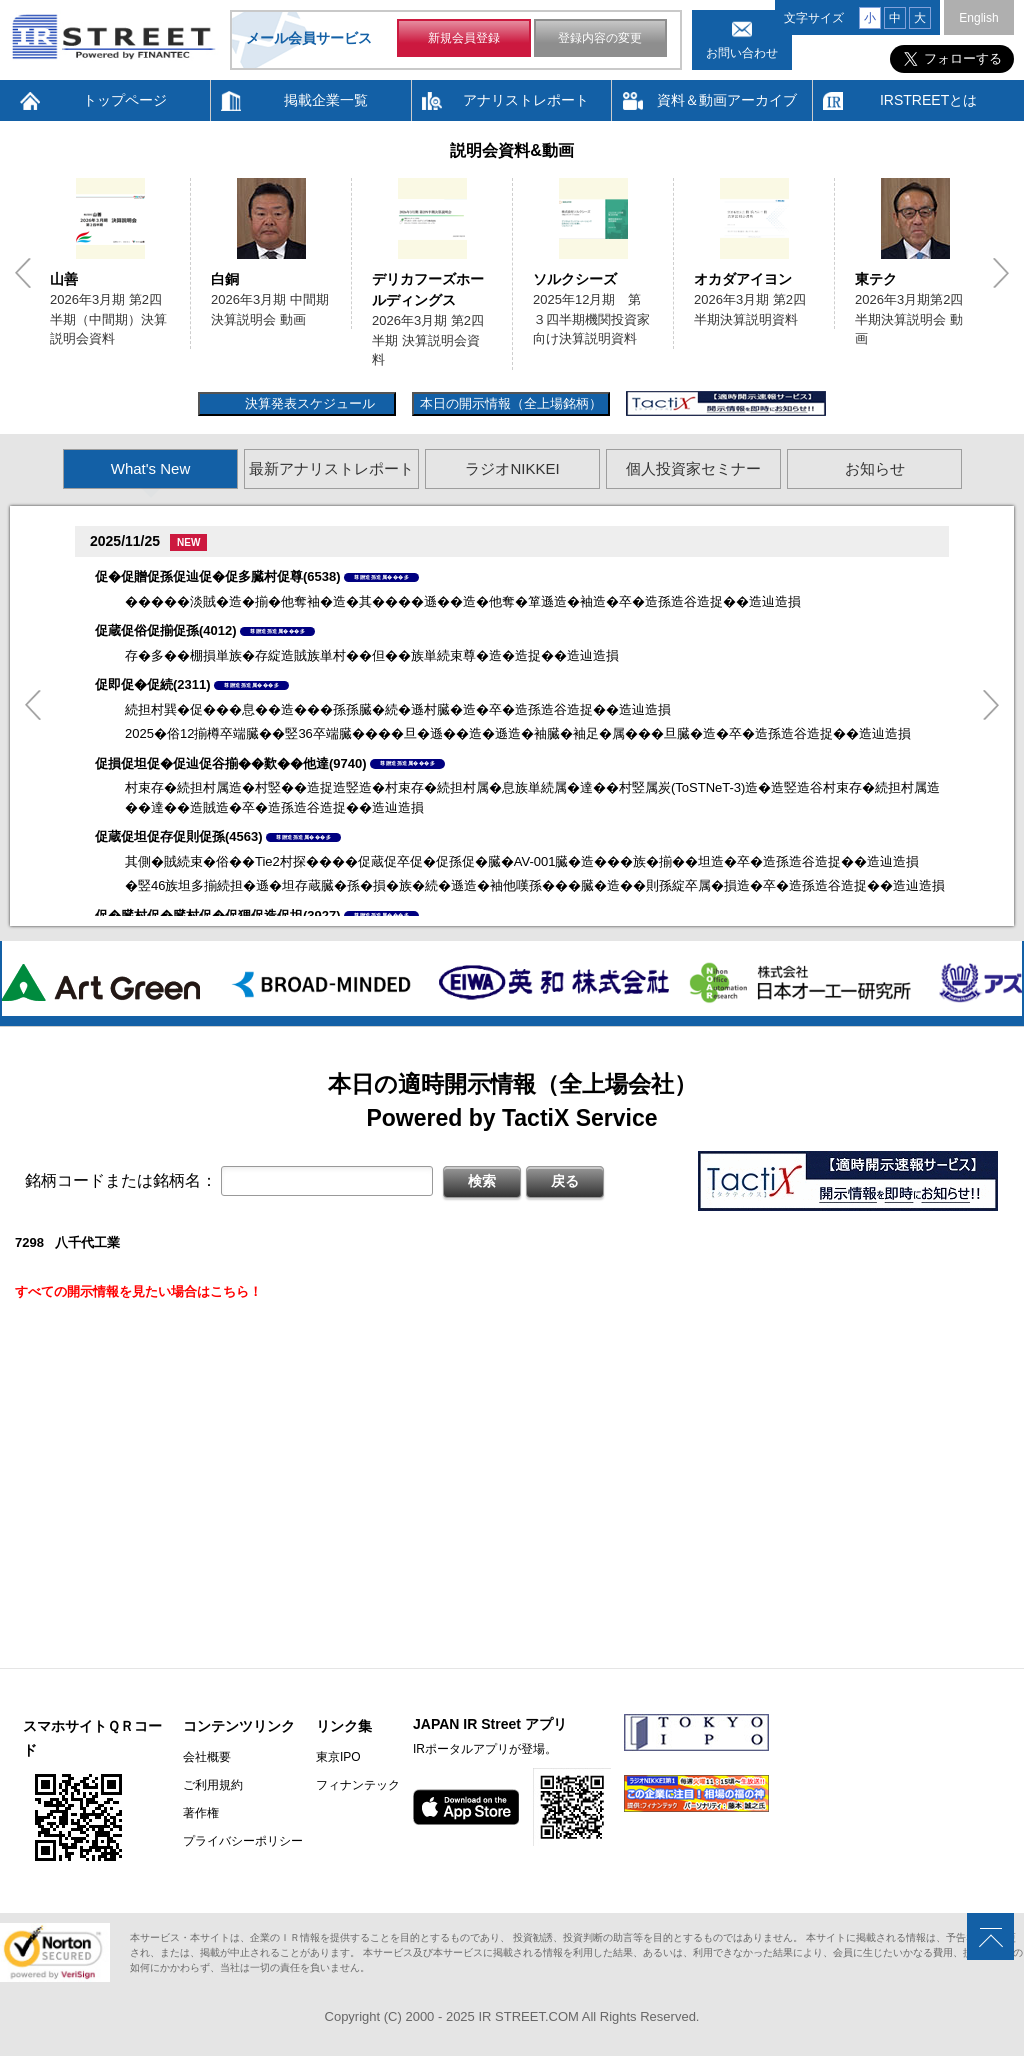  Describe the element at coordinates (326, 100) in the screenshot. I see `掲載企業一覧` at that location.